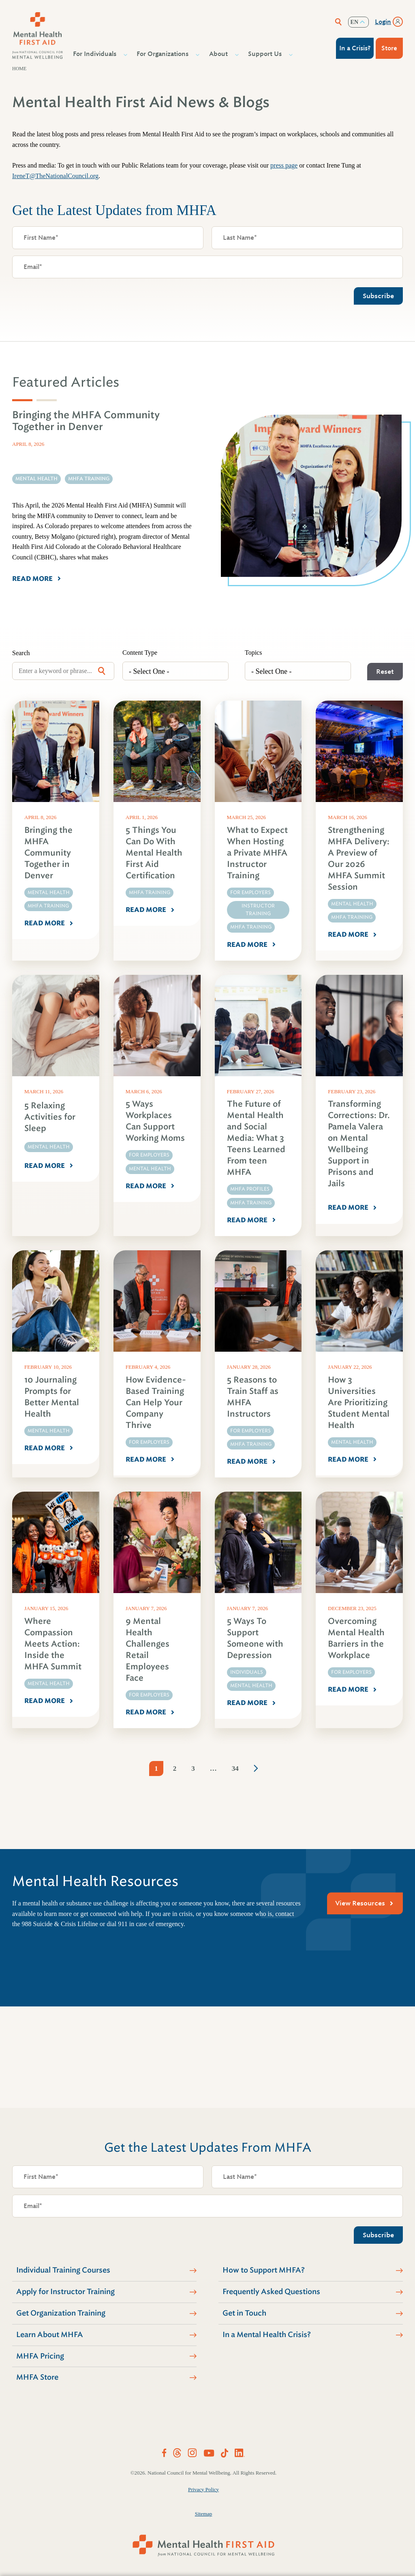 The image size is (415, 2576). What do you see at coordinates (246, 1672) in the screenshot?
I see `Individuals` at bounding box center [246, 1672].